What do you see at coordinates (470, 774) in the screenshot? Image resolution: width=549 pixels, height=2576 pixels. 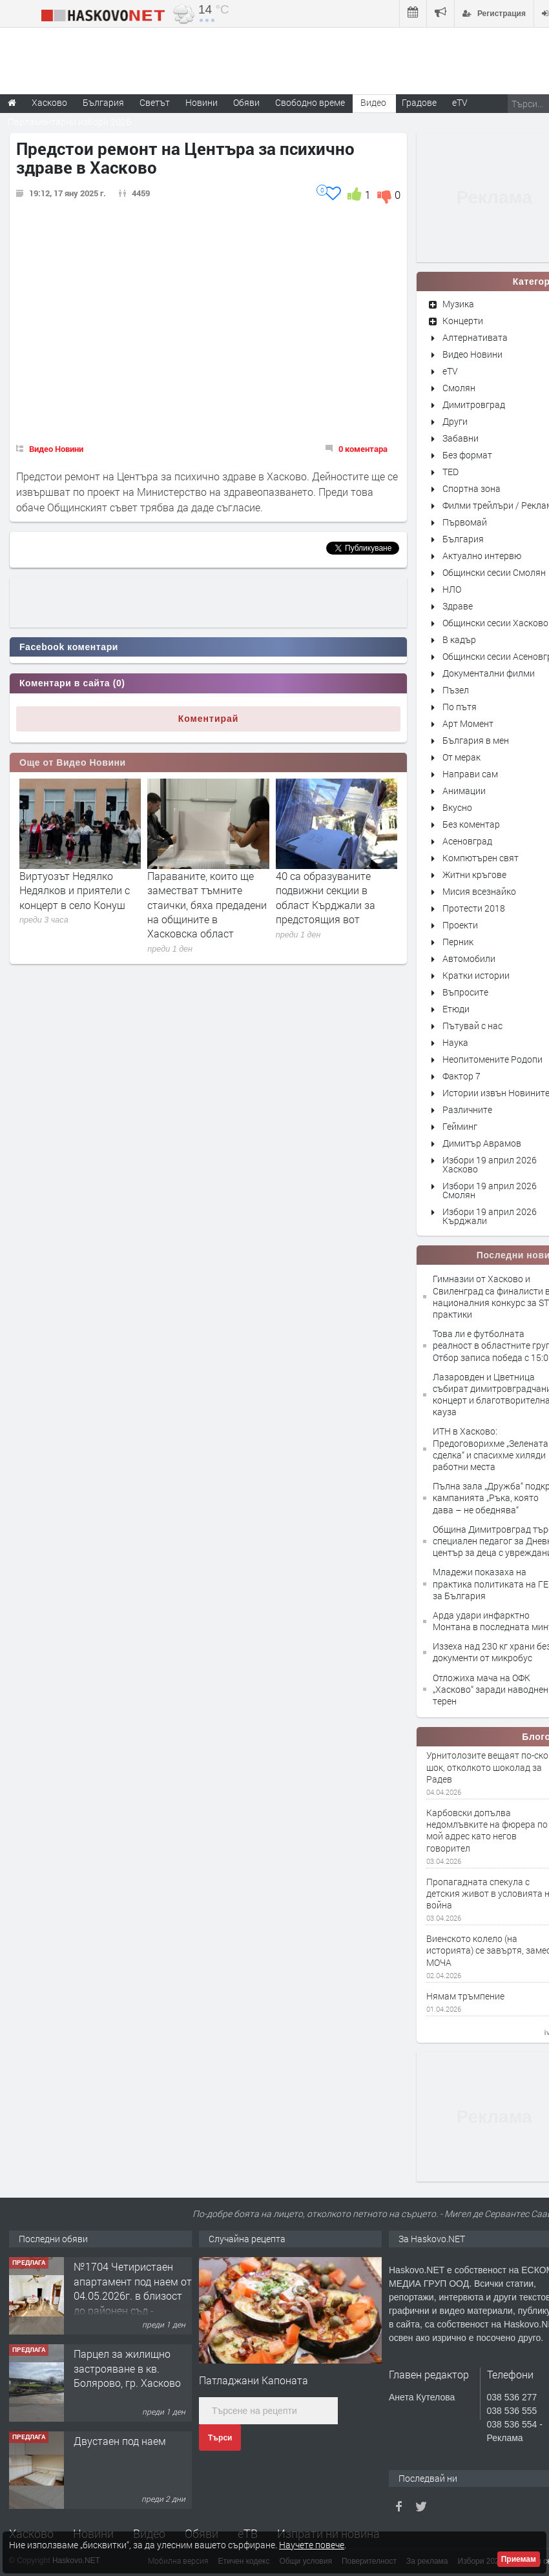 I see `Направи сам` at bounding box center [470, 774].